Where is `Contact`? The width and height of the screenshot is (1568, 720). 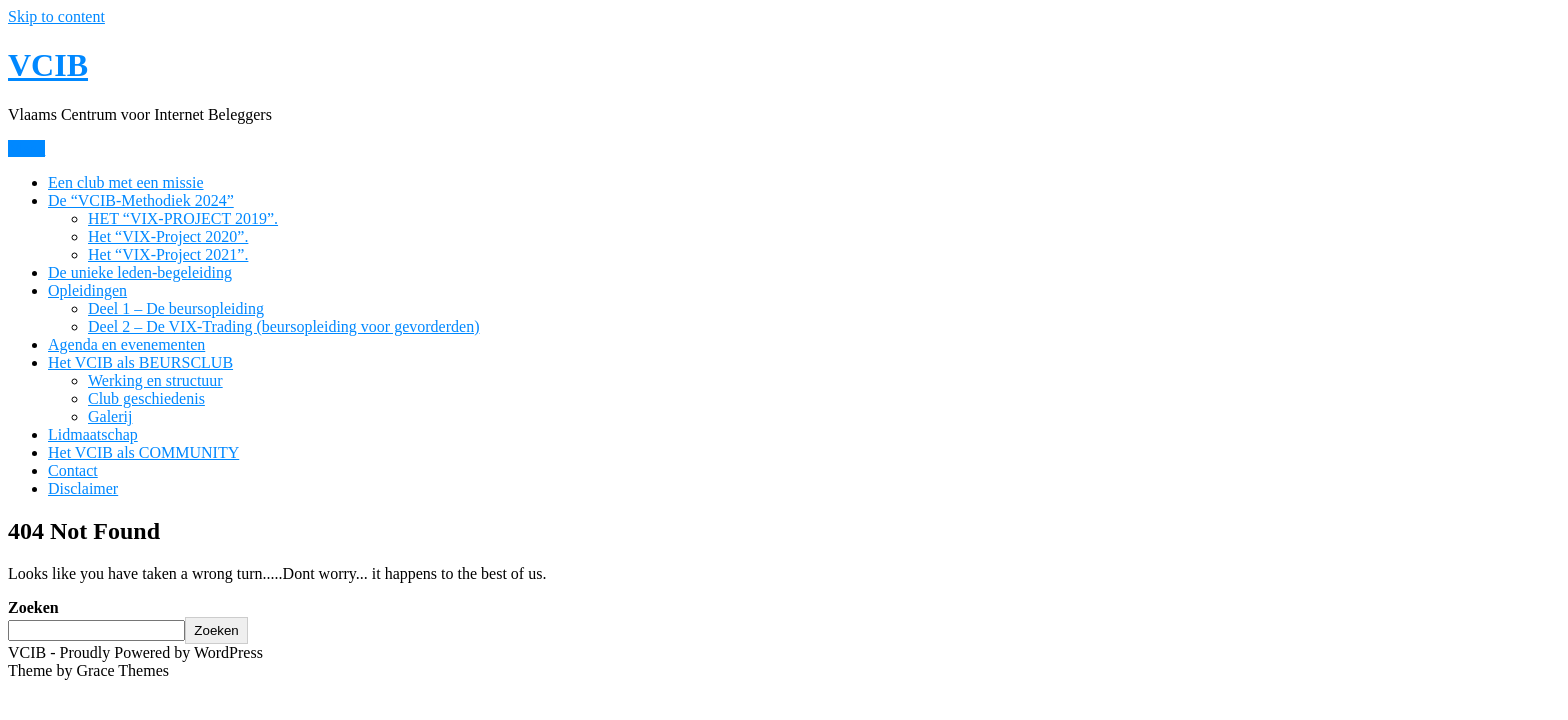 Contact is located at coordinates (73, 470).